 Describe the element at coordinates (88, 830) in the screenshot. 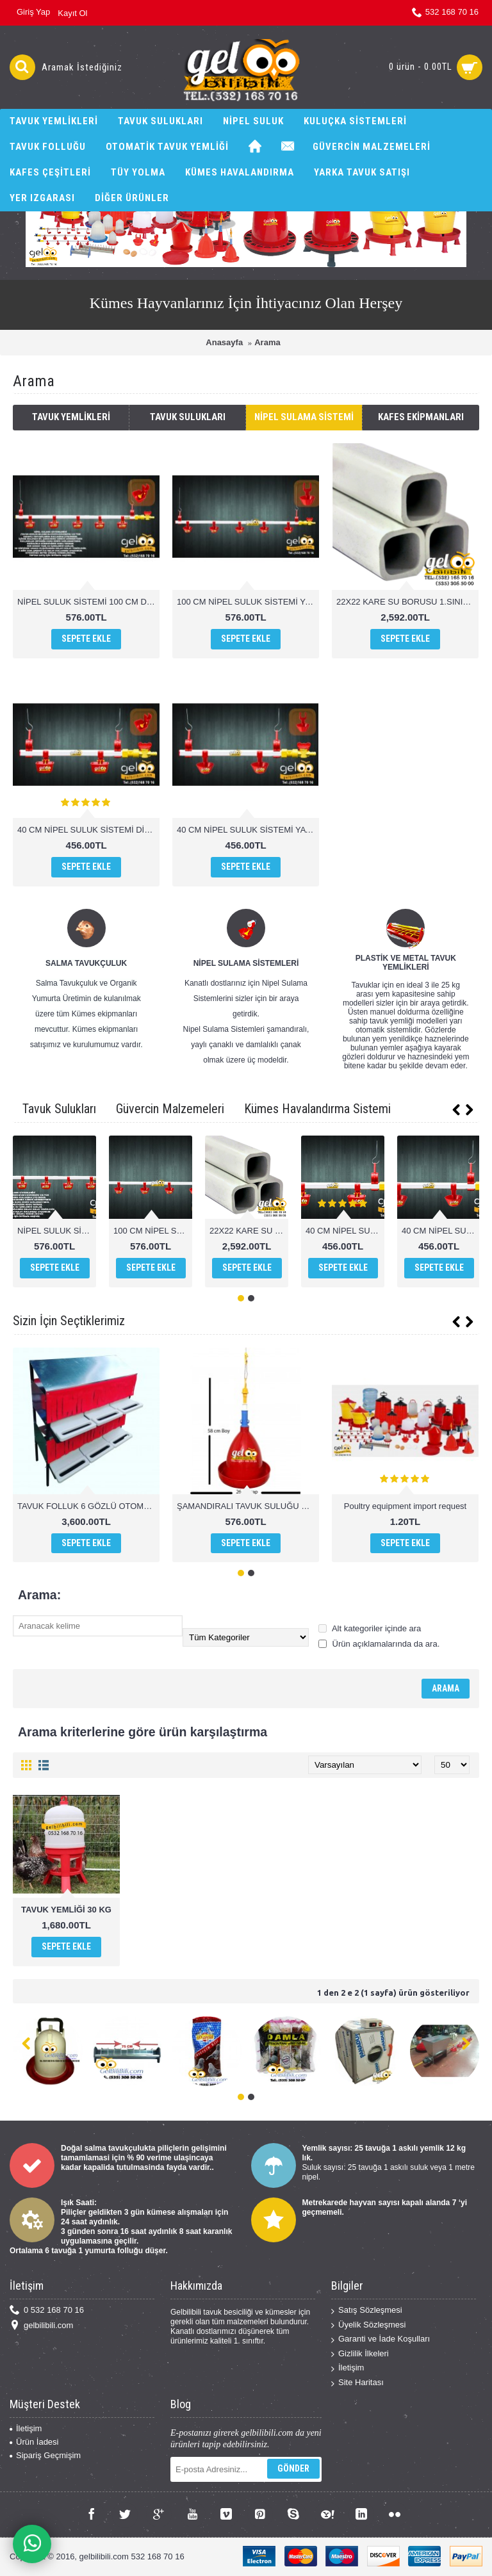

I see `40 CM NİPEL SULUK SİSTEMİ DİLLİ ÇANAK` at that location.